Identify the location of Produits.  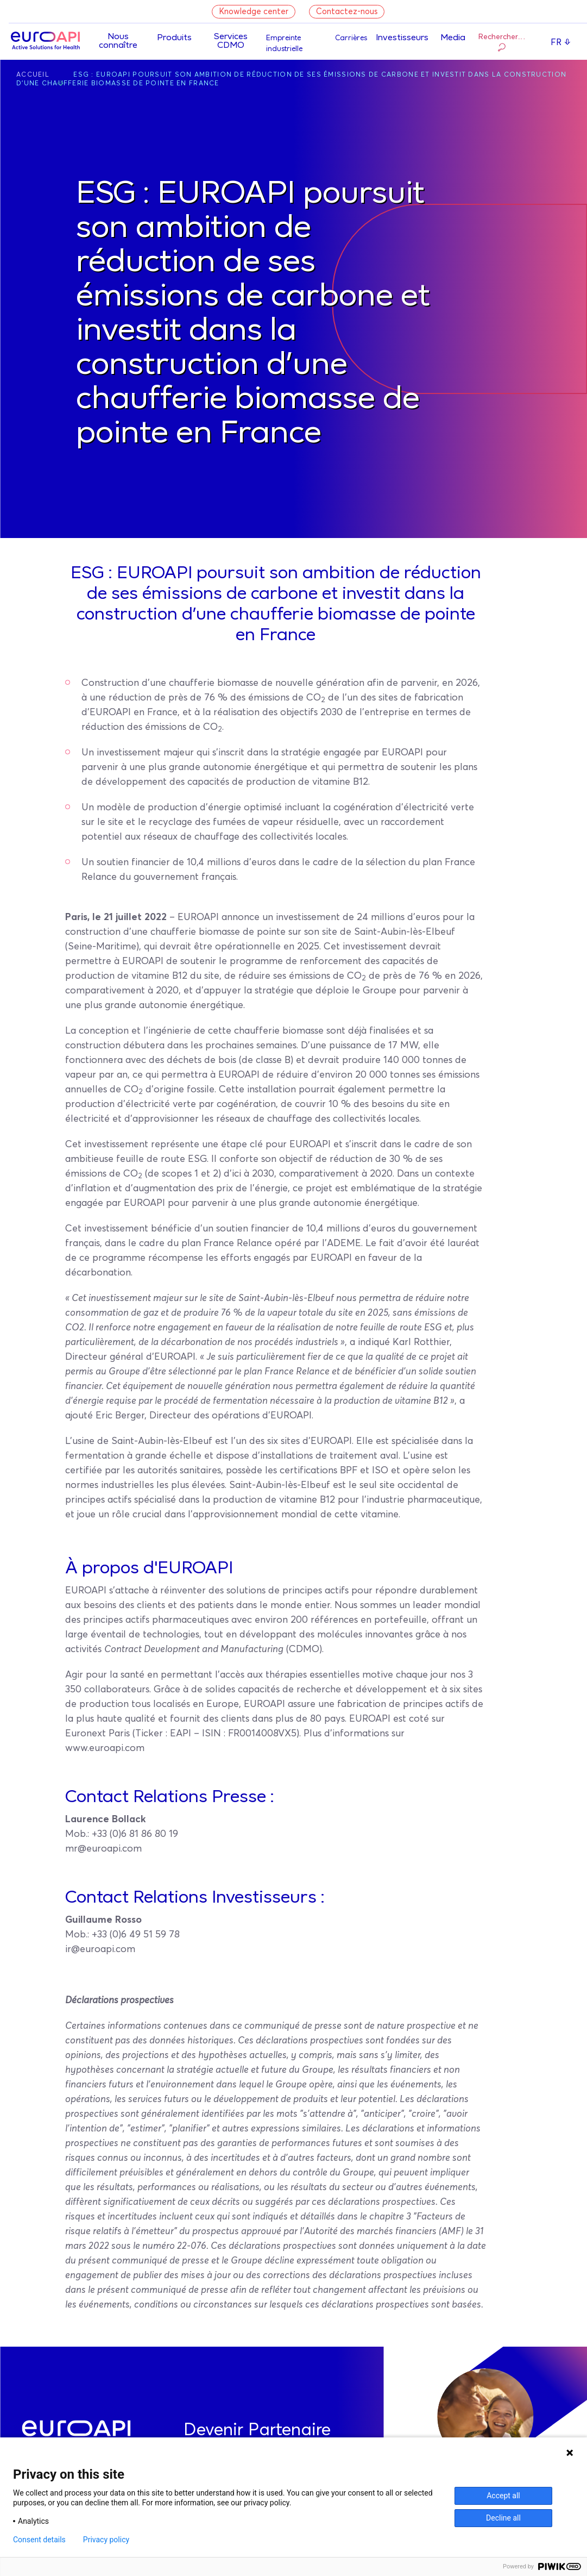
(174, 38).